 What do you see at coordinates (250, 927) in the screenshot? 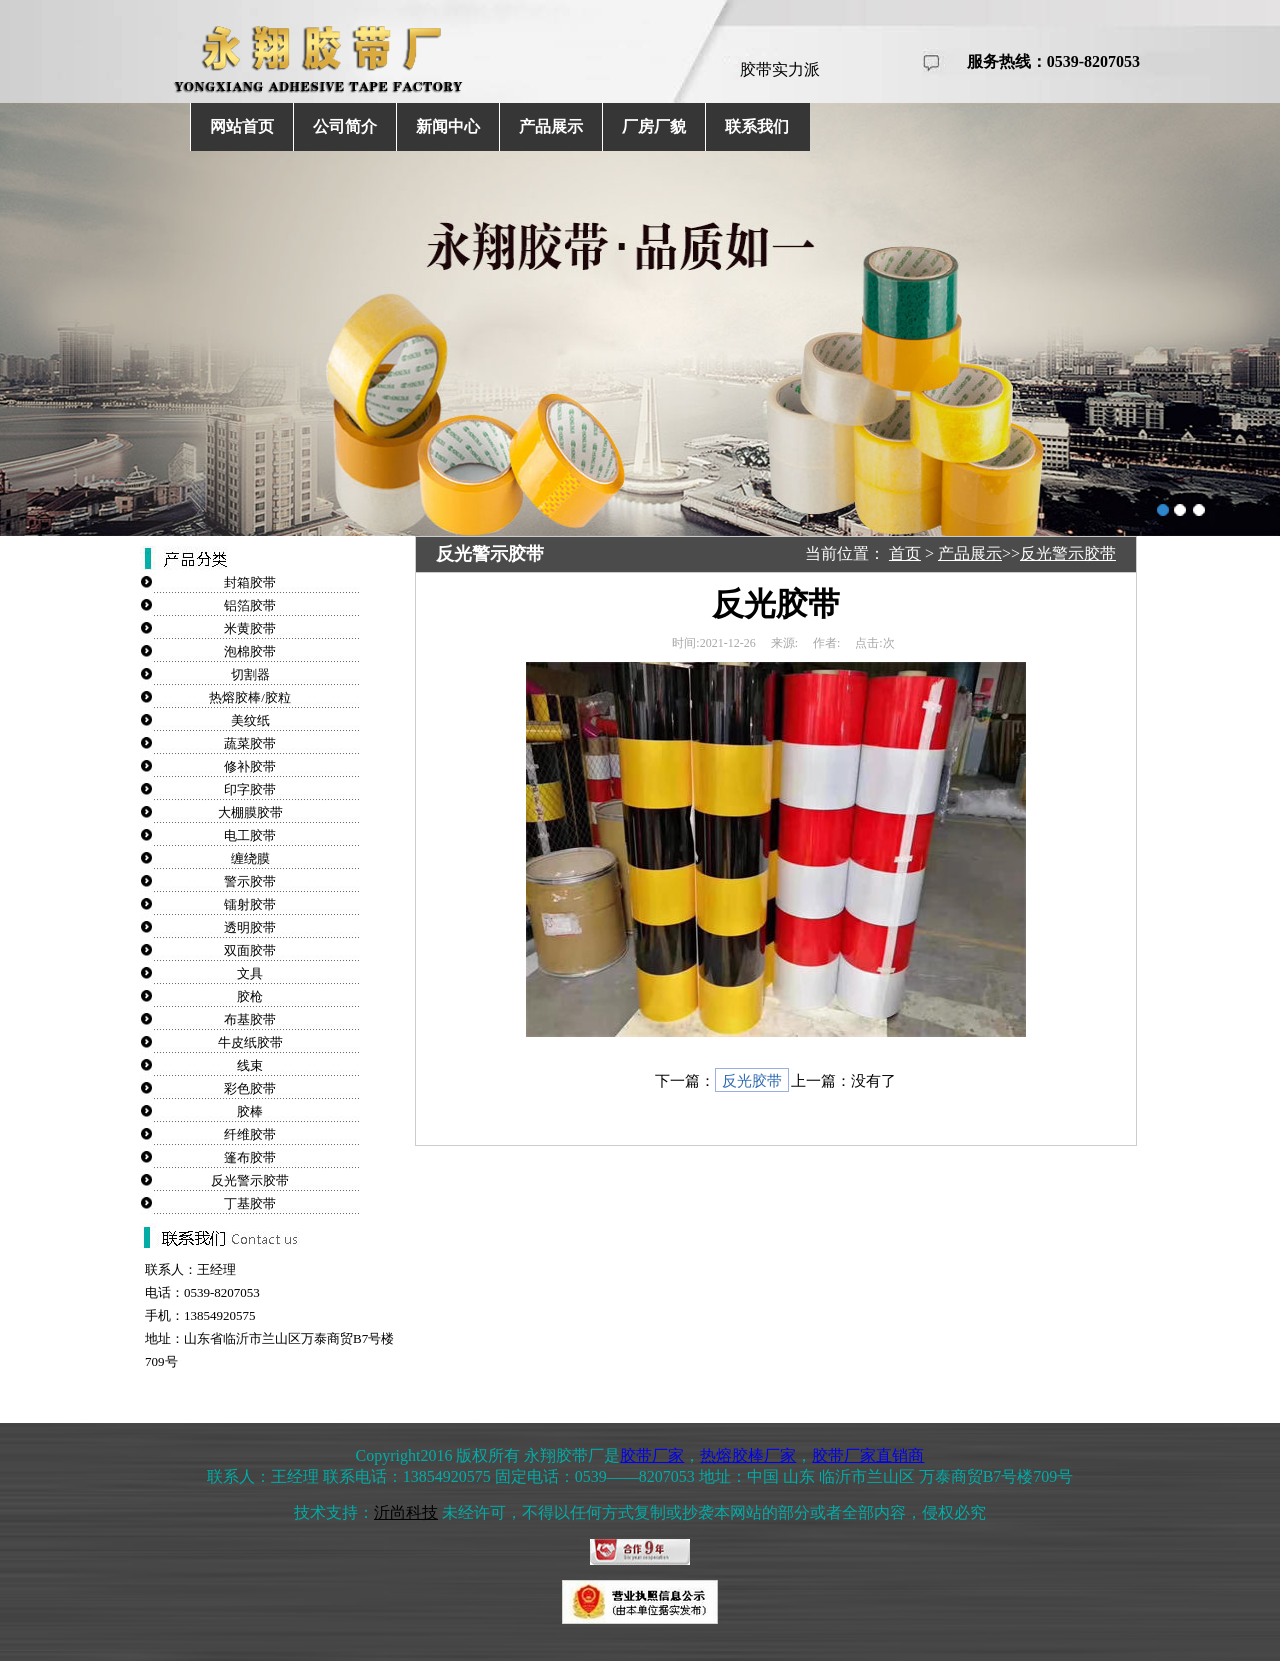
I see `透明胶带` at bounding box center [250, 927].